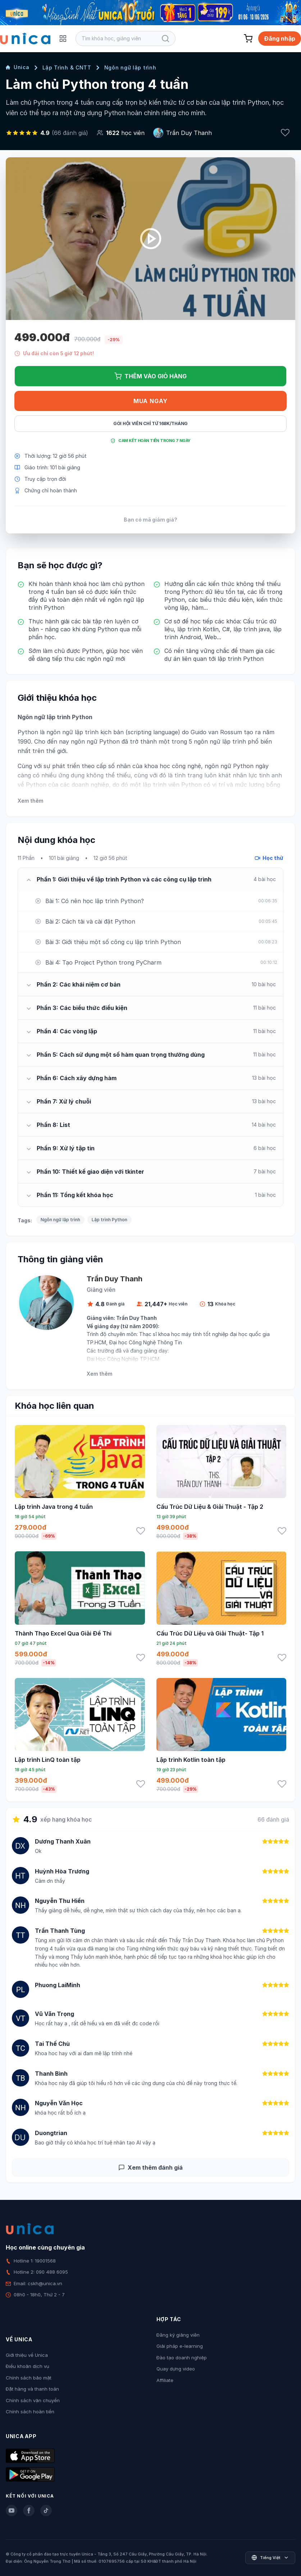 Image resolution: width=301 pixels, height=2576 pixels. What do you see at coordinates (66, 67) in the screenshot?
I see `Lập Trình & CNTT` at bounding box center [66, 67].